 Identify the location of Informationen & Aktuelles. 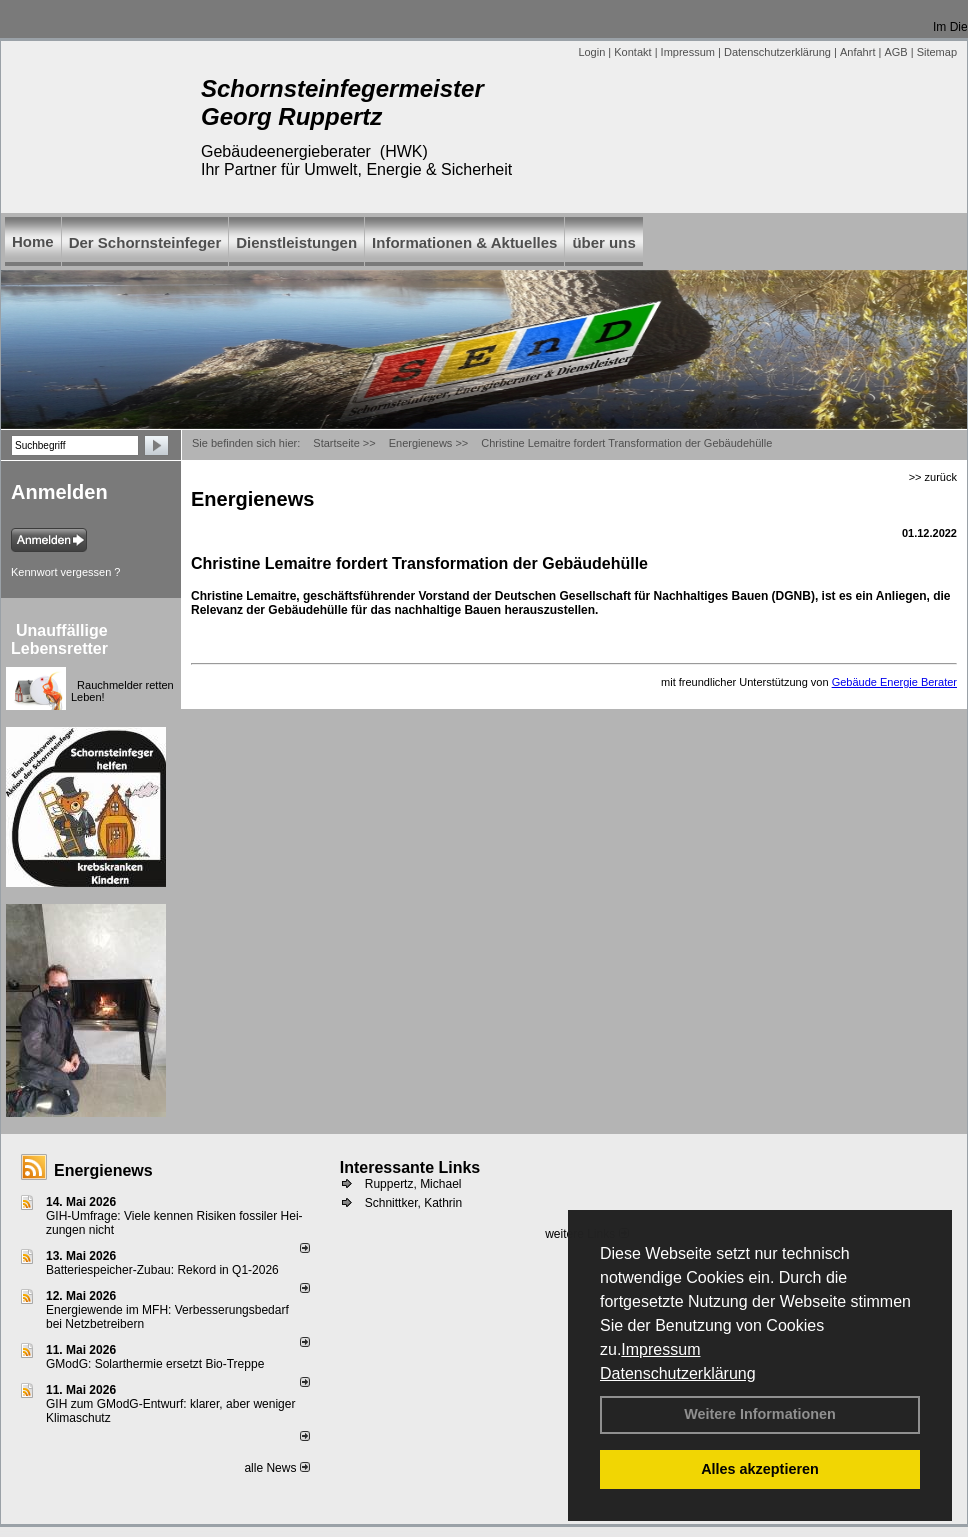
(464, 242).